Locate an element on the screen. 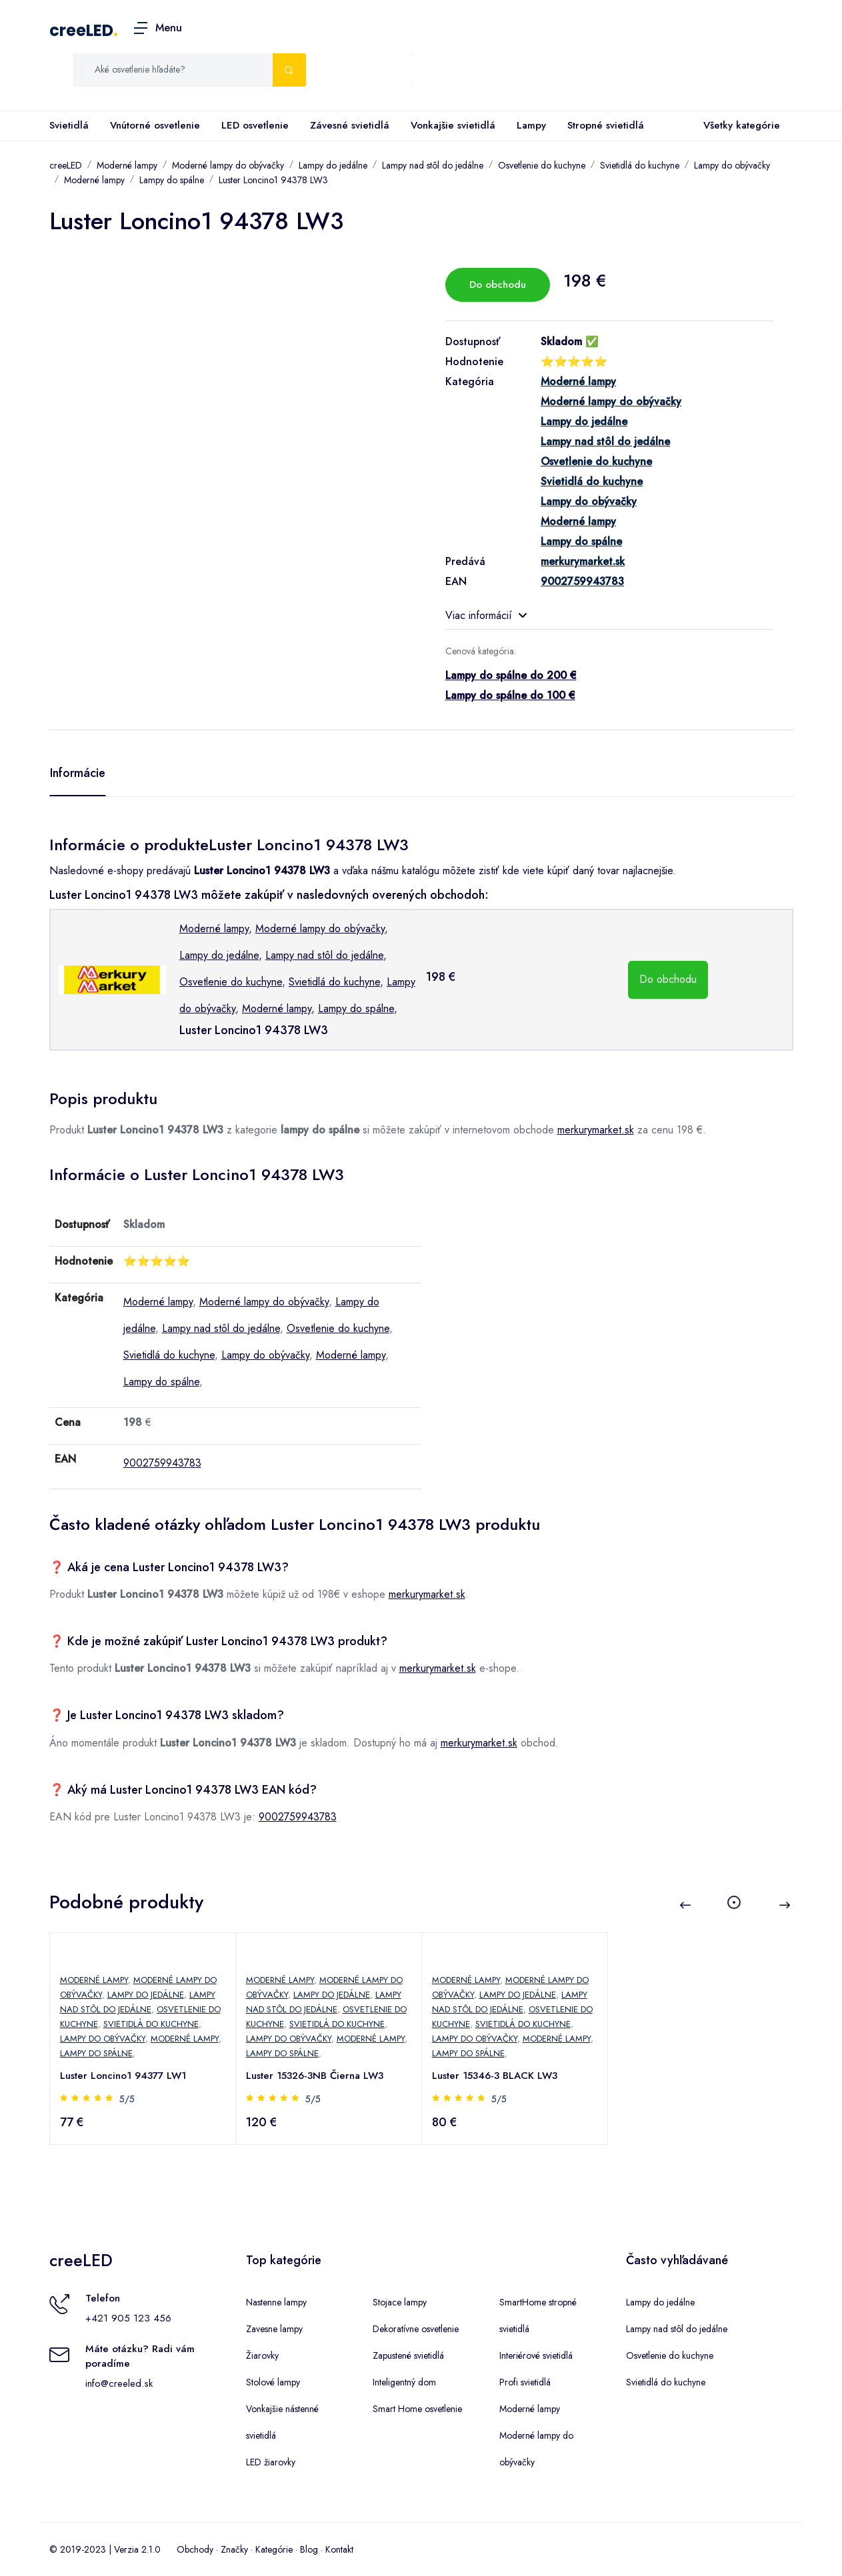 The image size is (842, 2576). Zapustené svietidlá is located at coordinates (408, 2355).